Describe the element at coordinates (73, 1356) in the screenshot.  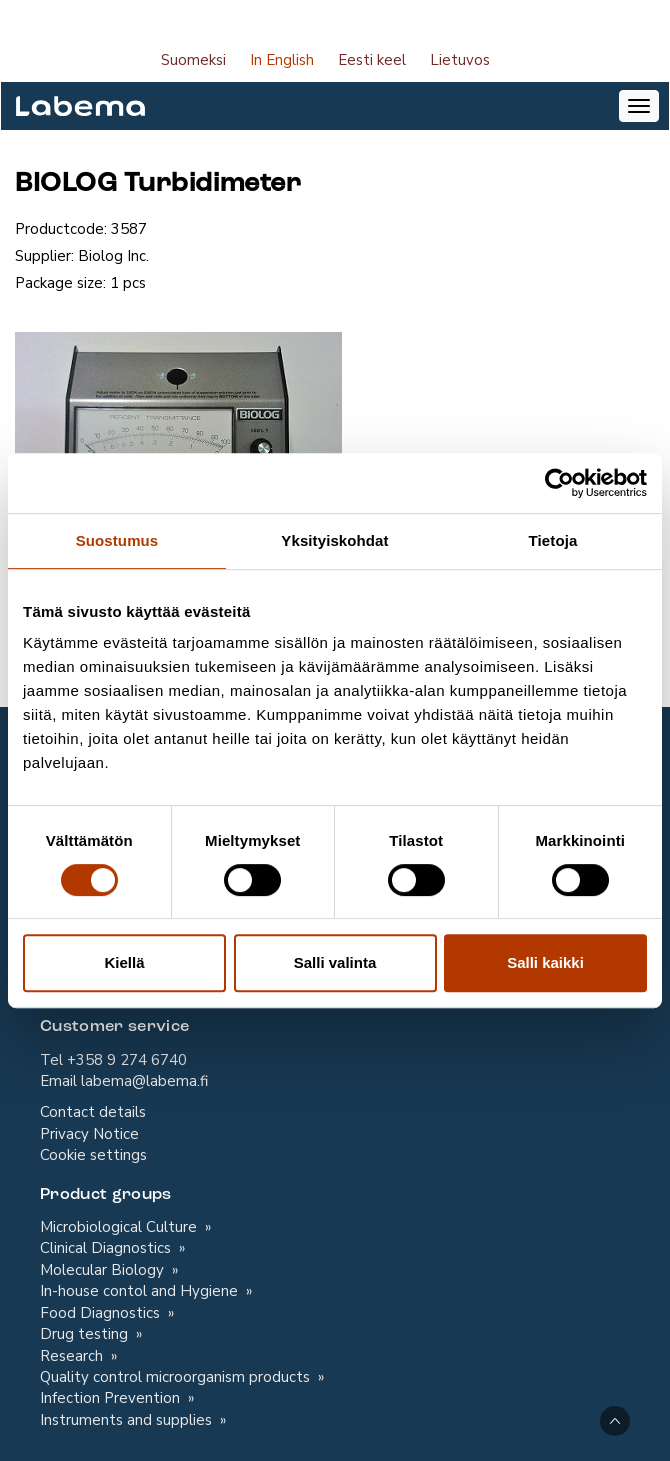
I see `Research` at that location.